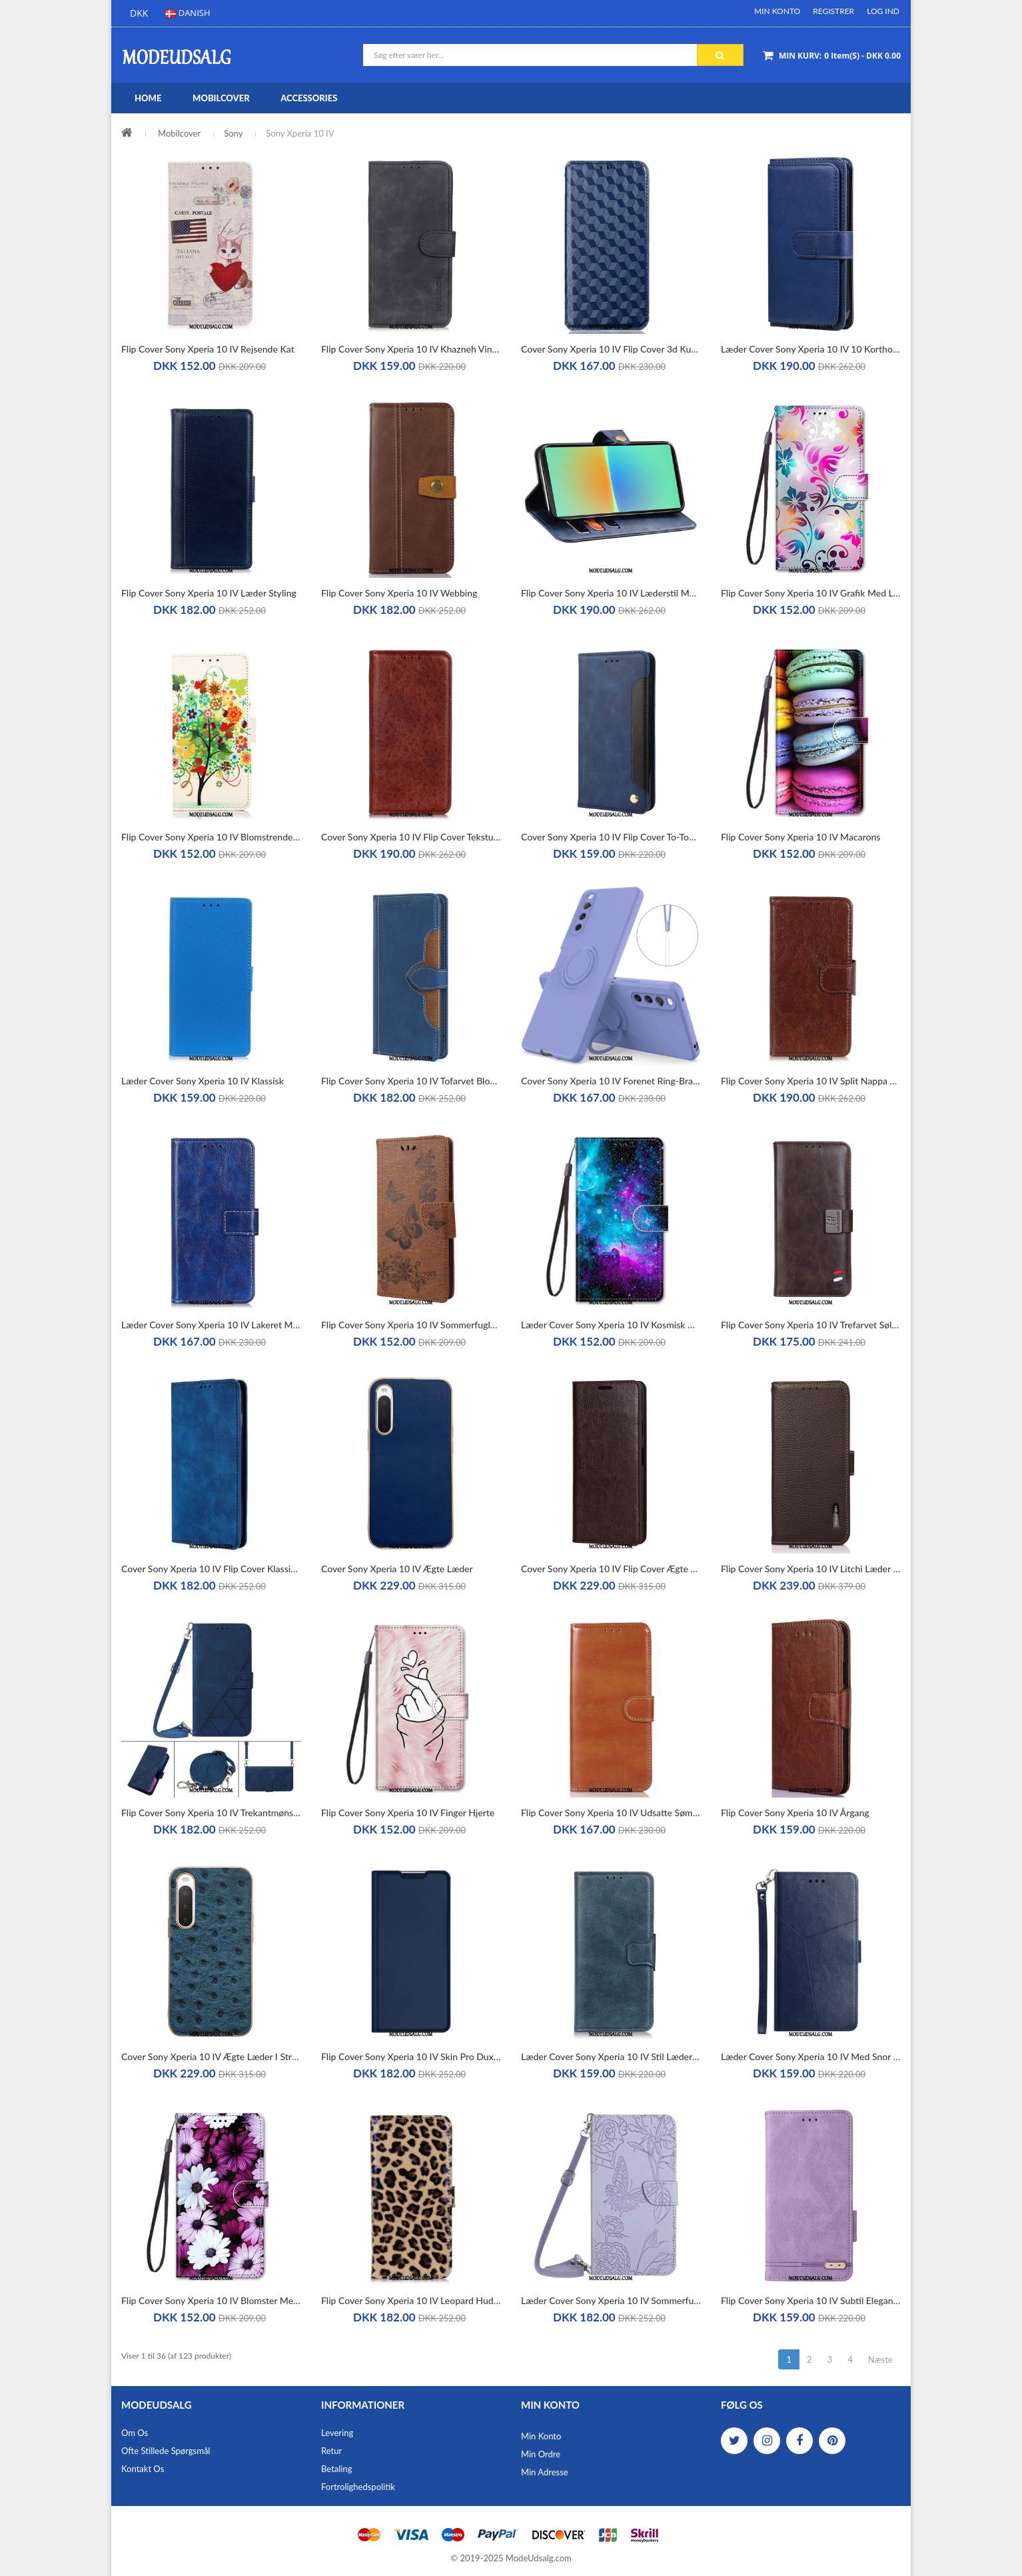 This screenshot has width=1022, height=2576. I want to click on Cover Sony Xperia 10 IV Flip Cover Ægte Læder, so click(611, 1568).